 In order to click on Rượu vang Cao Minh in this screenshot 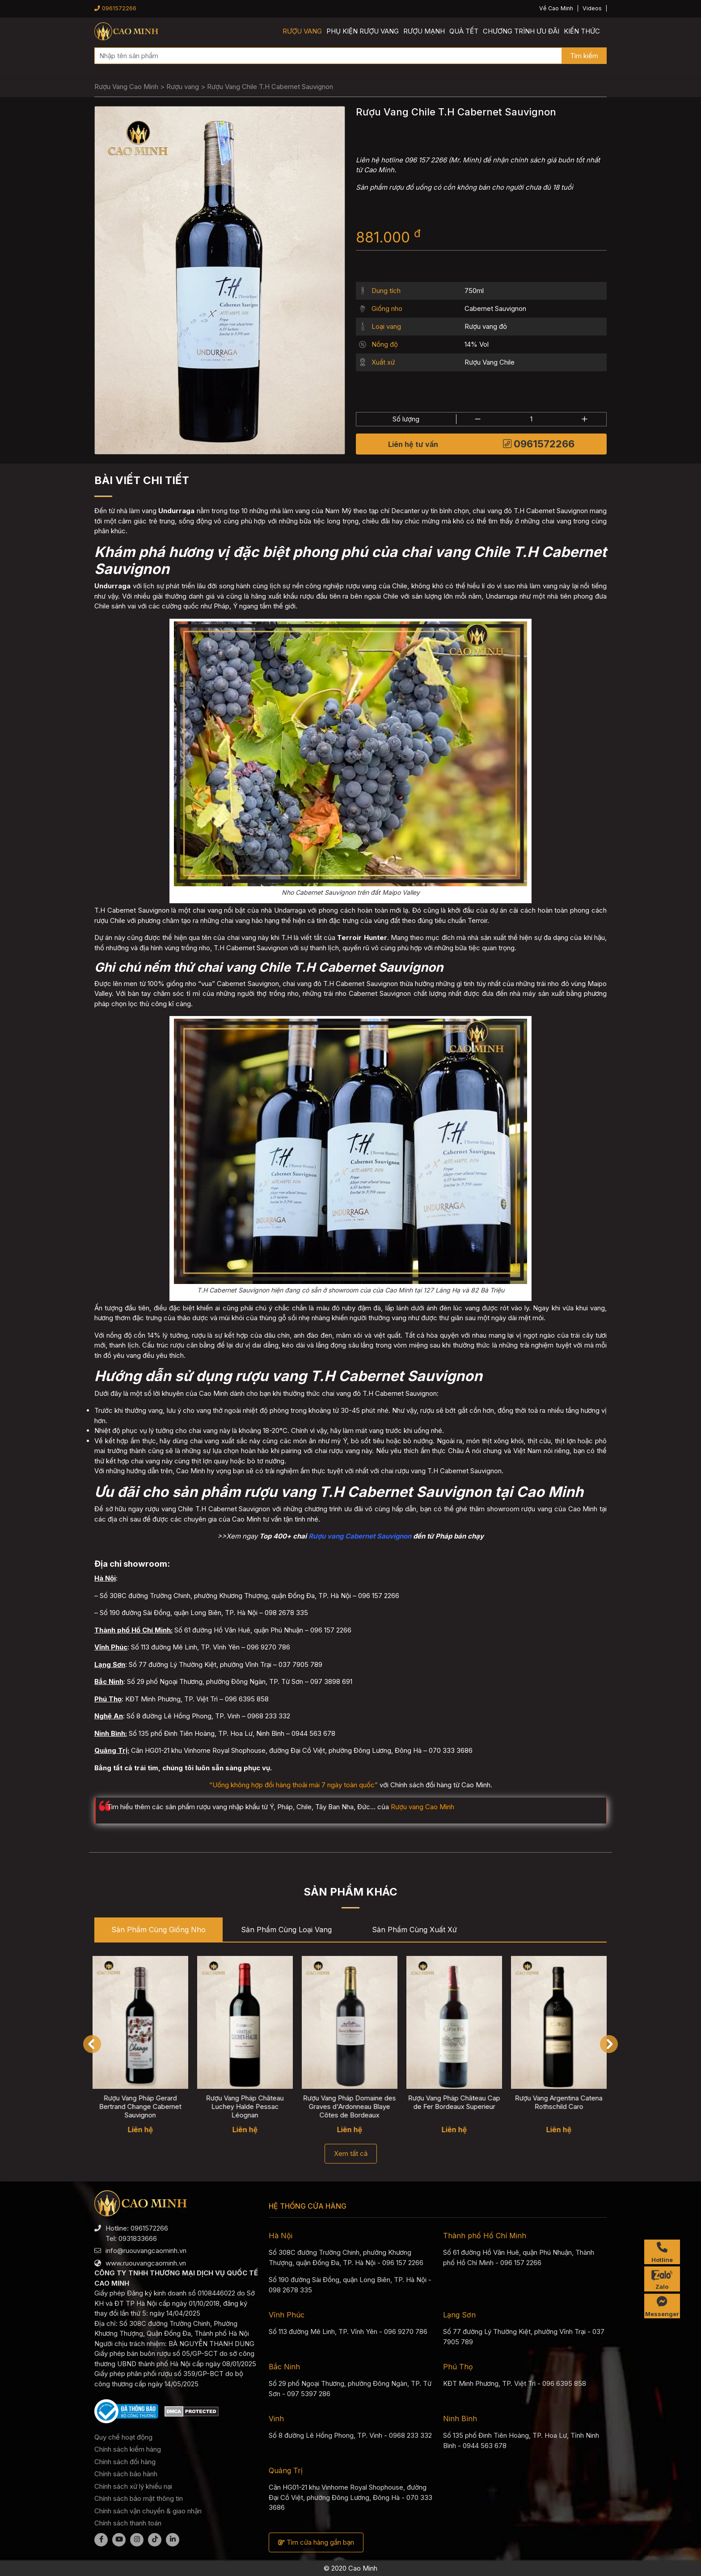, I will do `click(422, 1806)`.